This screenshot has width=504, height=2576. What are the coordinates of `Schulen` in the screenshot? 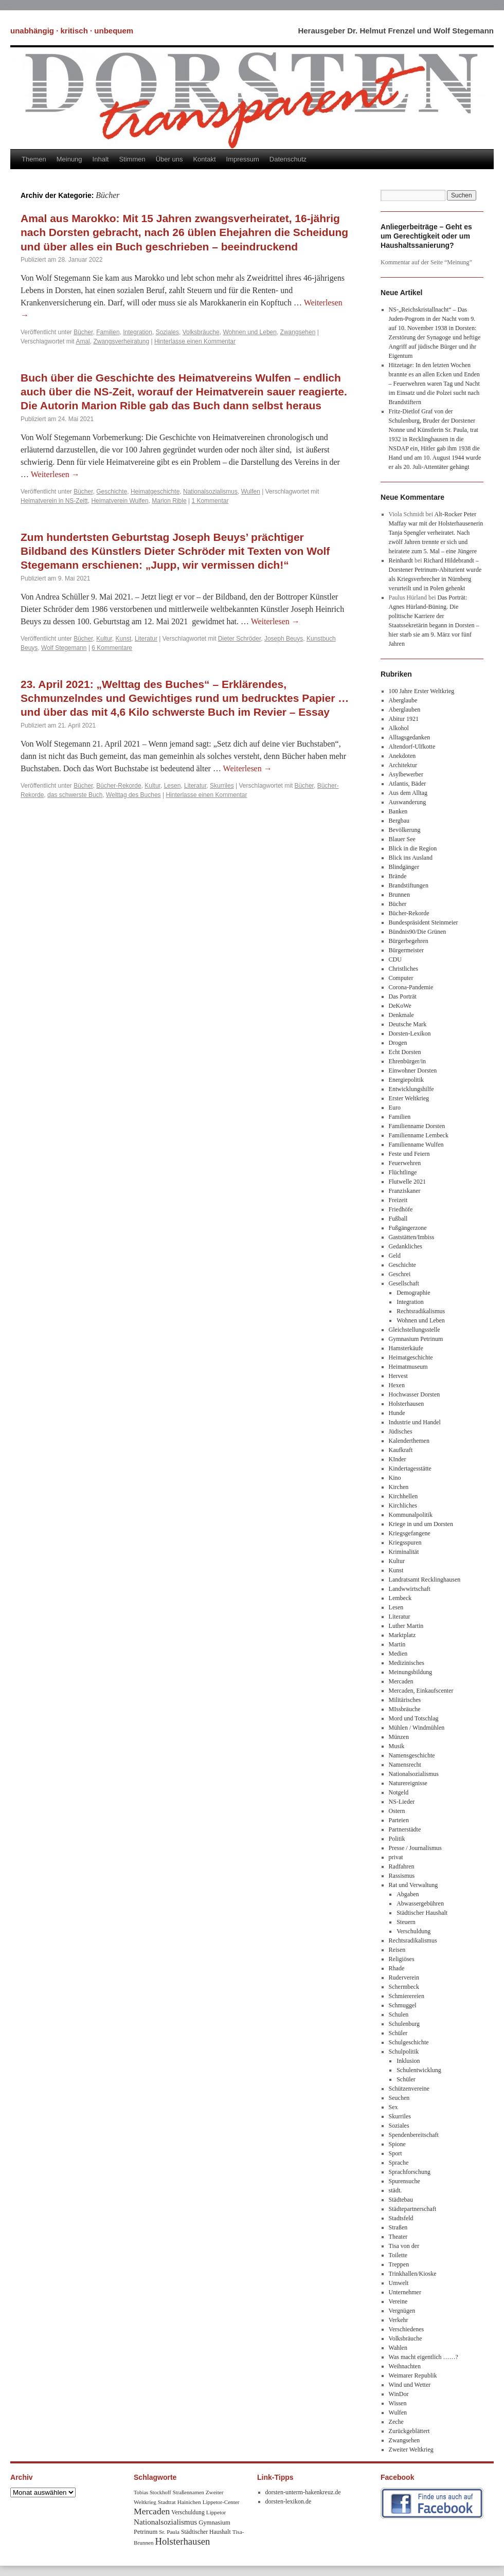 It's located at (399, 2014).